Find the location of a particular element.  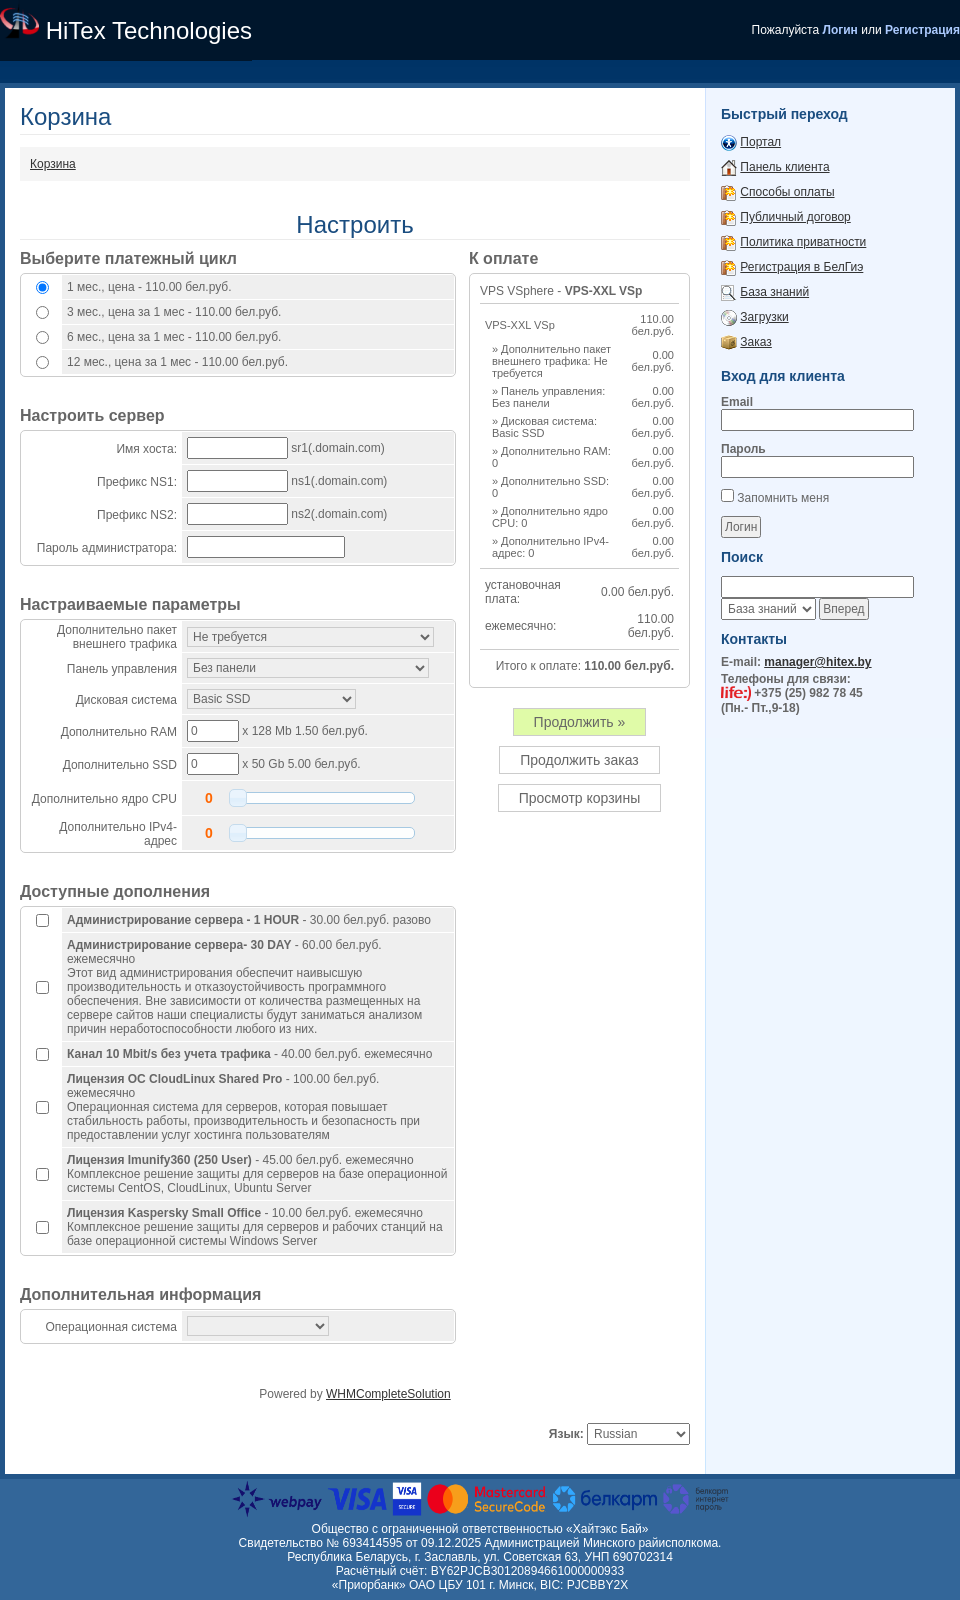

Панель клиента is located at coordinates (784, 167).